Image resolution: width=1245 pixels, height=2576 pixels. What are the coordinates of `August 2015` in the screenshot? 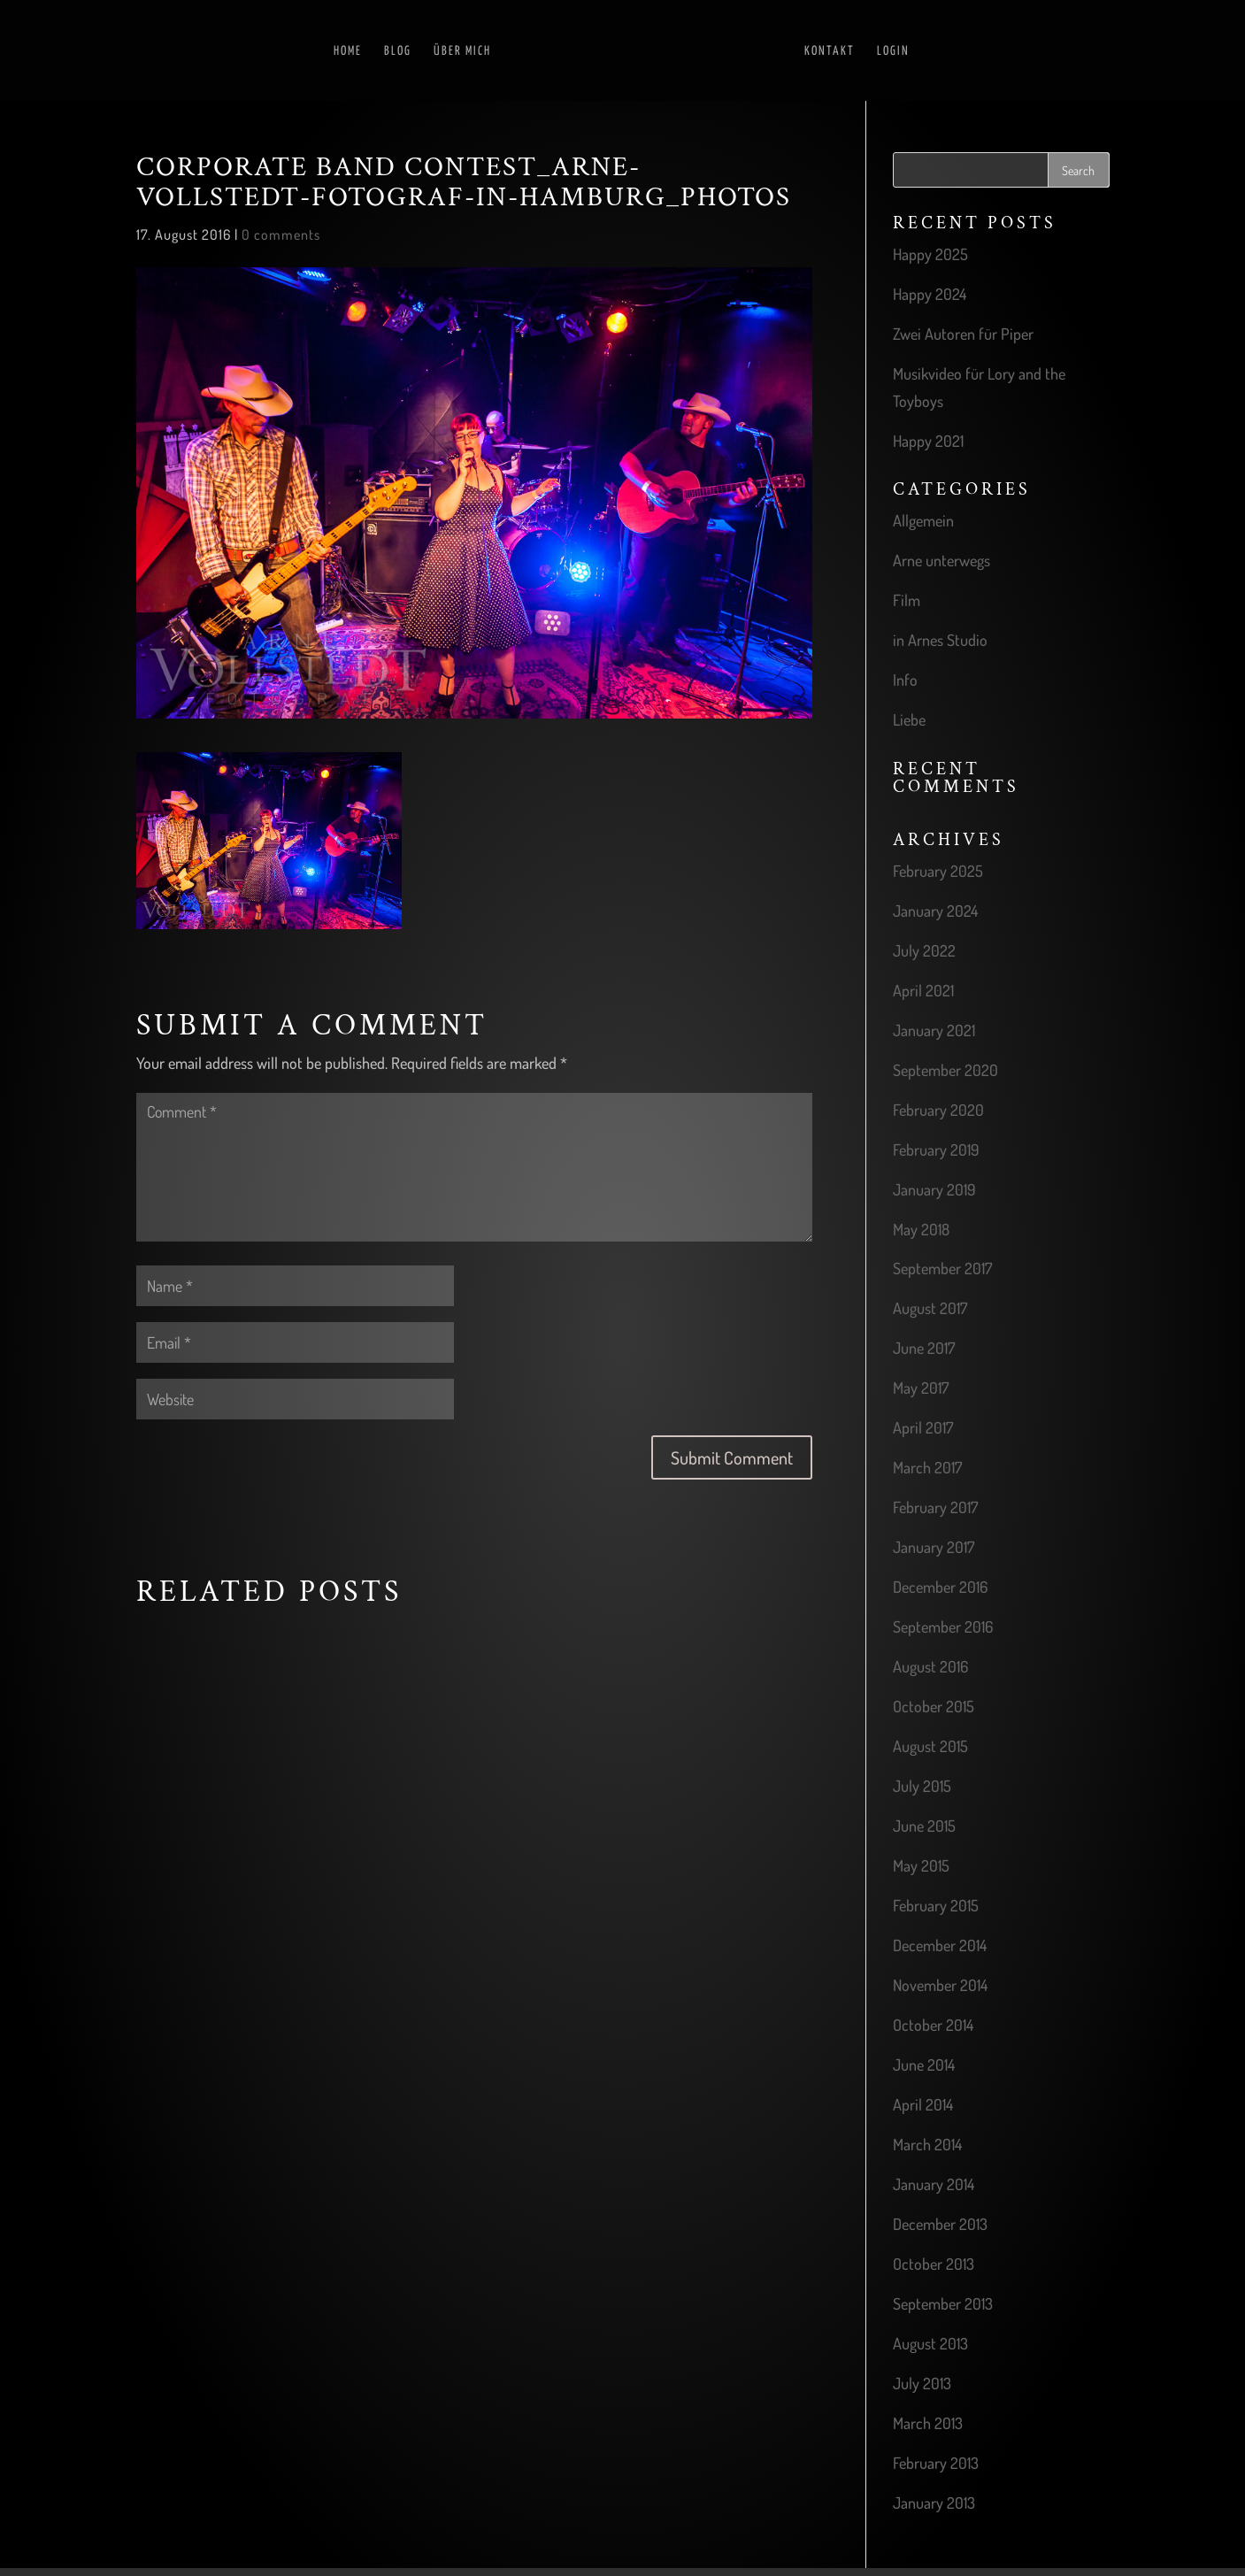 It's located at (930, 1746).